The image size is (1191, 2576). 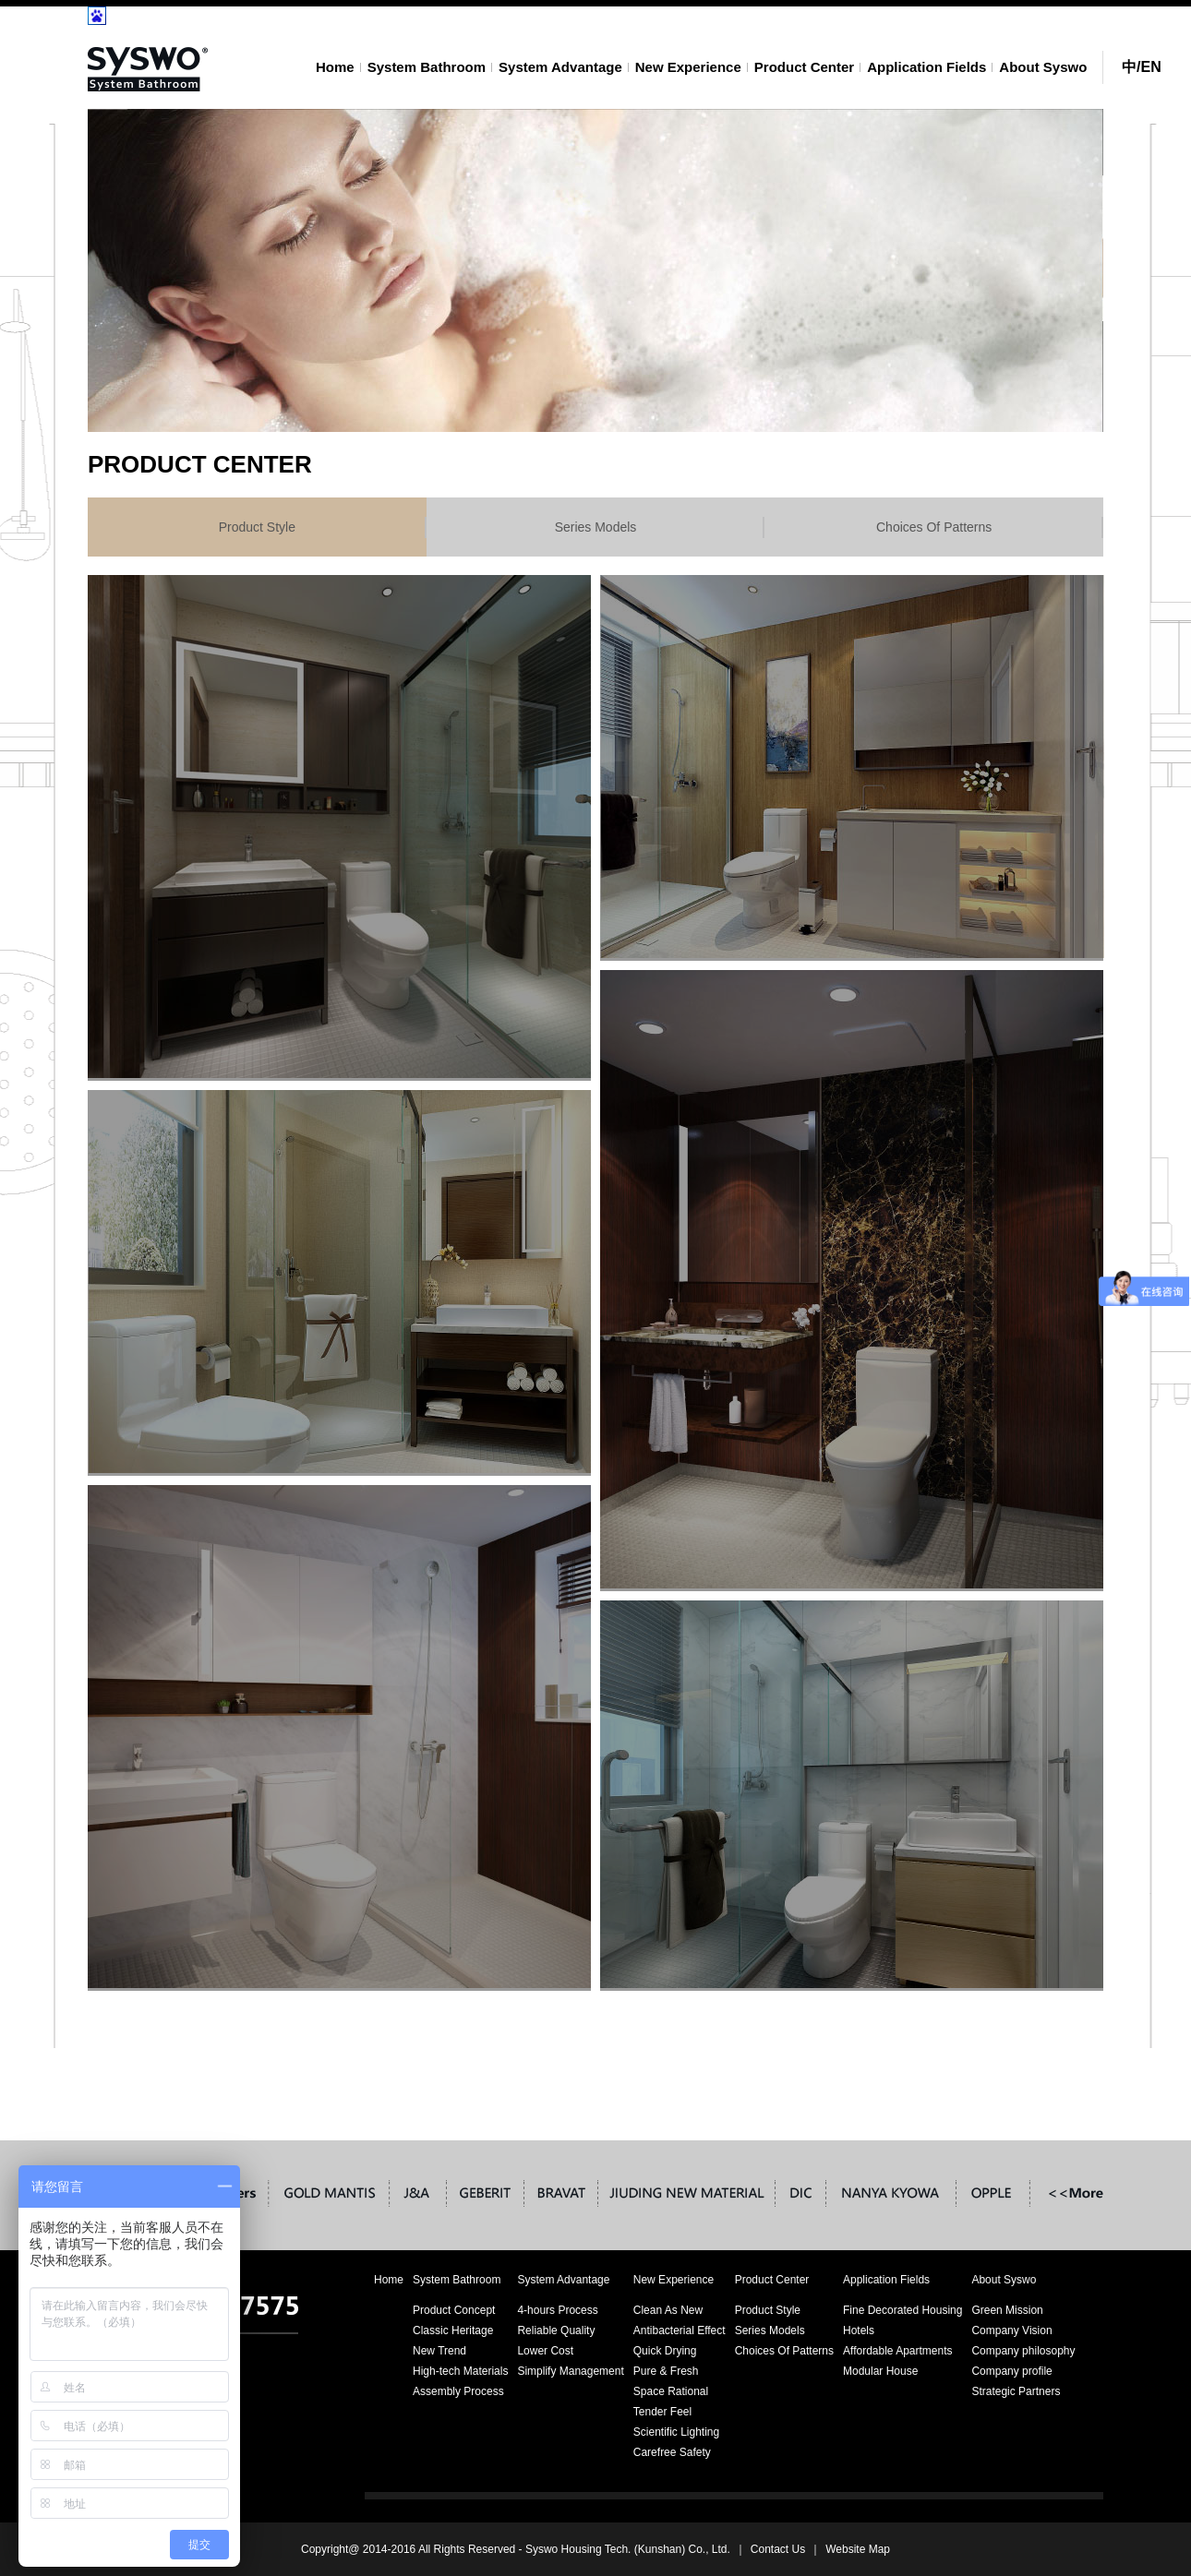 I want to click on Lower Cost, so click(x=545, y=2350).